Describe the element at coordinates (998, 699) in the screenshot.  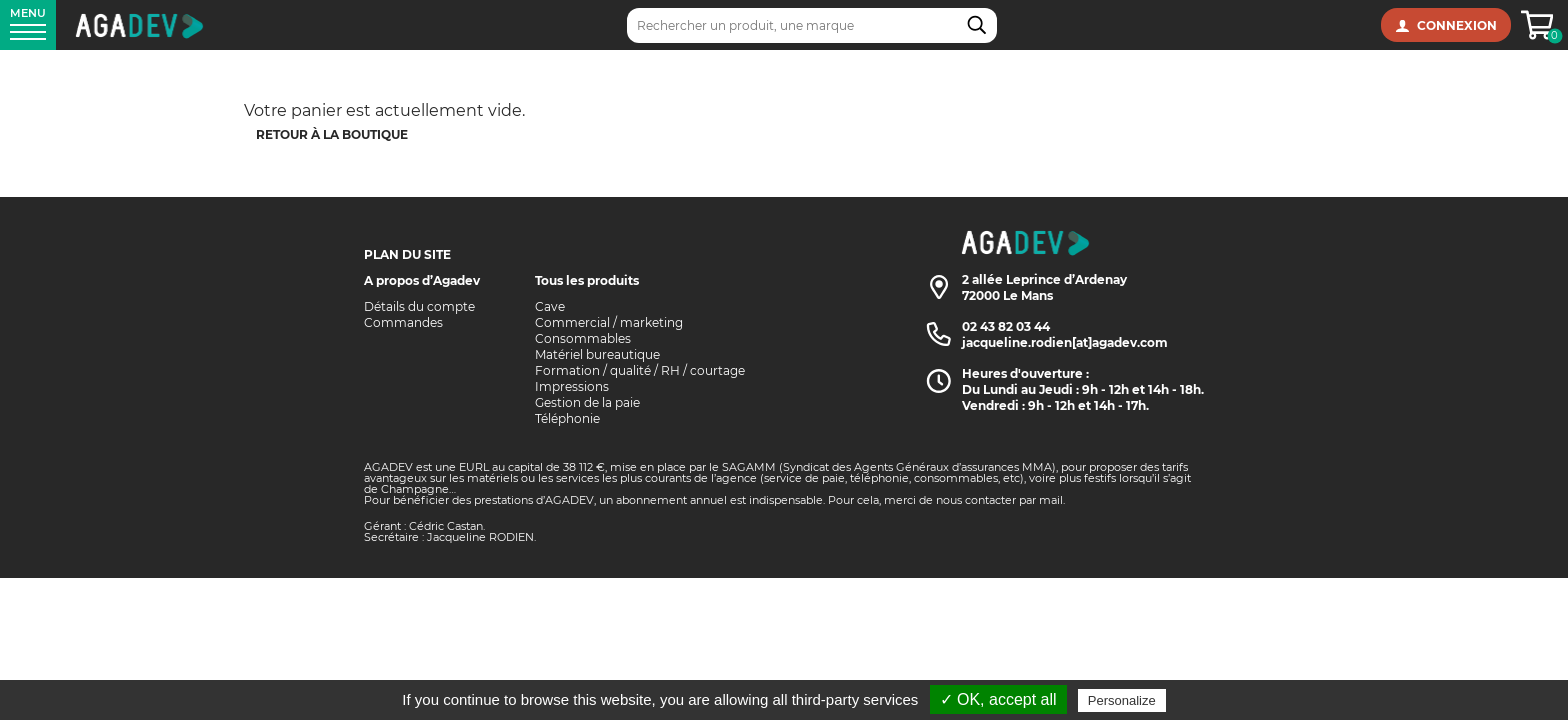
I see `✓ OK, accept all` at that location.